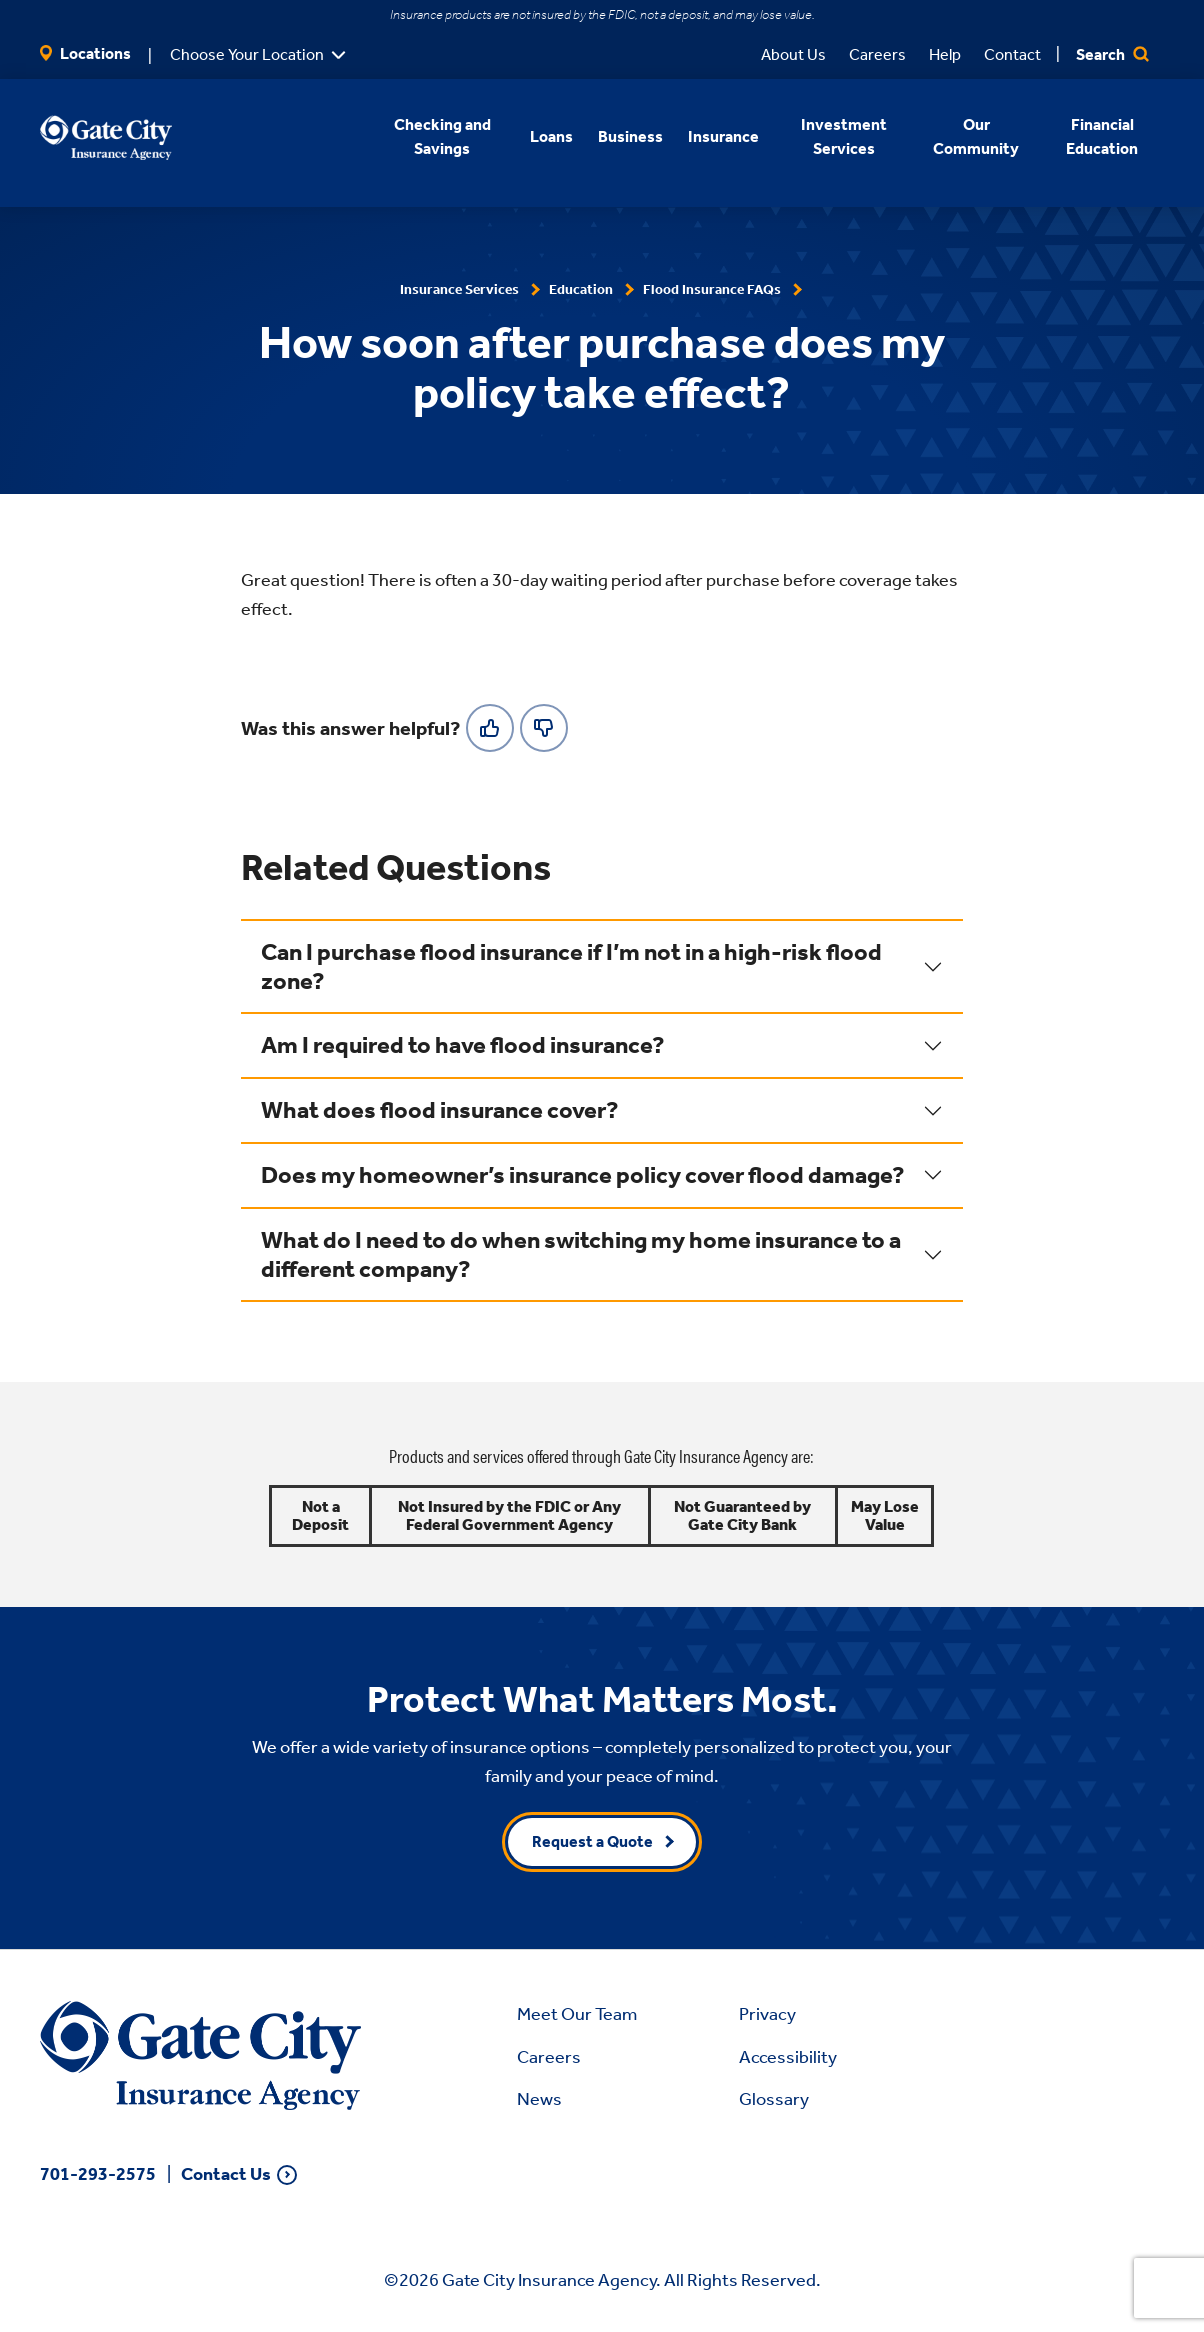 This screenshot has width=1204, height=2332. What do you see at coordinates (544, 728) in the screenshot?
I see `[No]` at bounding box center [544, 728].